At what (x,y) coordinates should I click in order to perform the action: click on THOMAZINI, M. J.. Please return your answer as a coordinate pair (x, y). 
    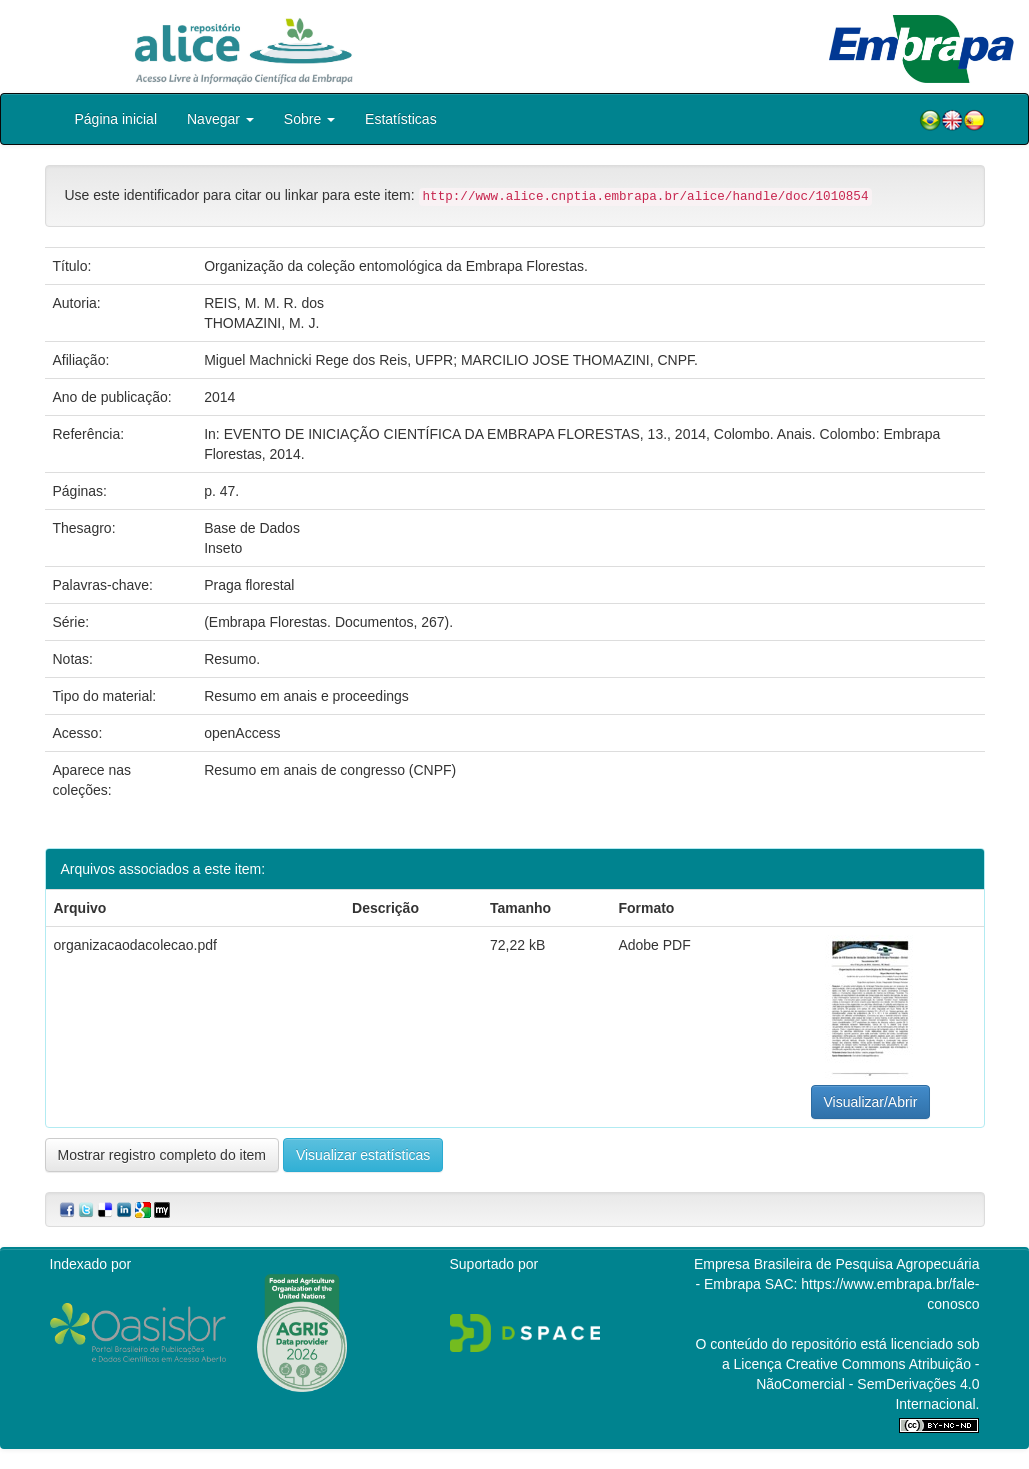
    Looking at the image, I should click on (261, 323).